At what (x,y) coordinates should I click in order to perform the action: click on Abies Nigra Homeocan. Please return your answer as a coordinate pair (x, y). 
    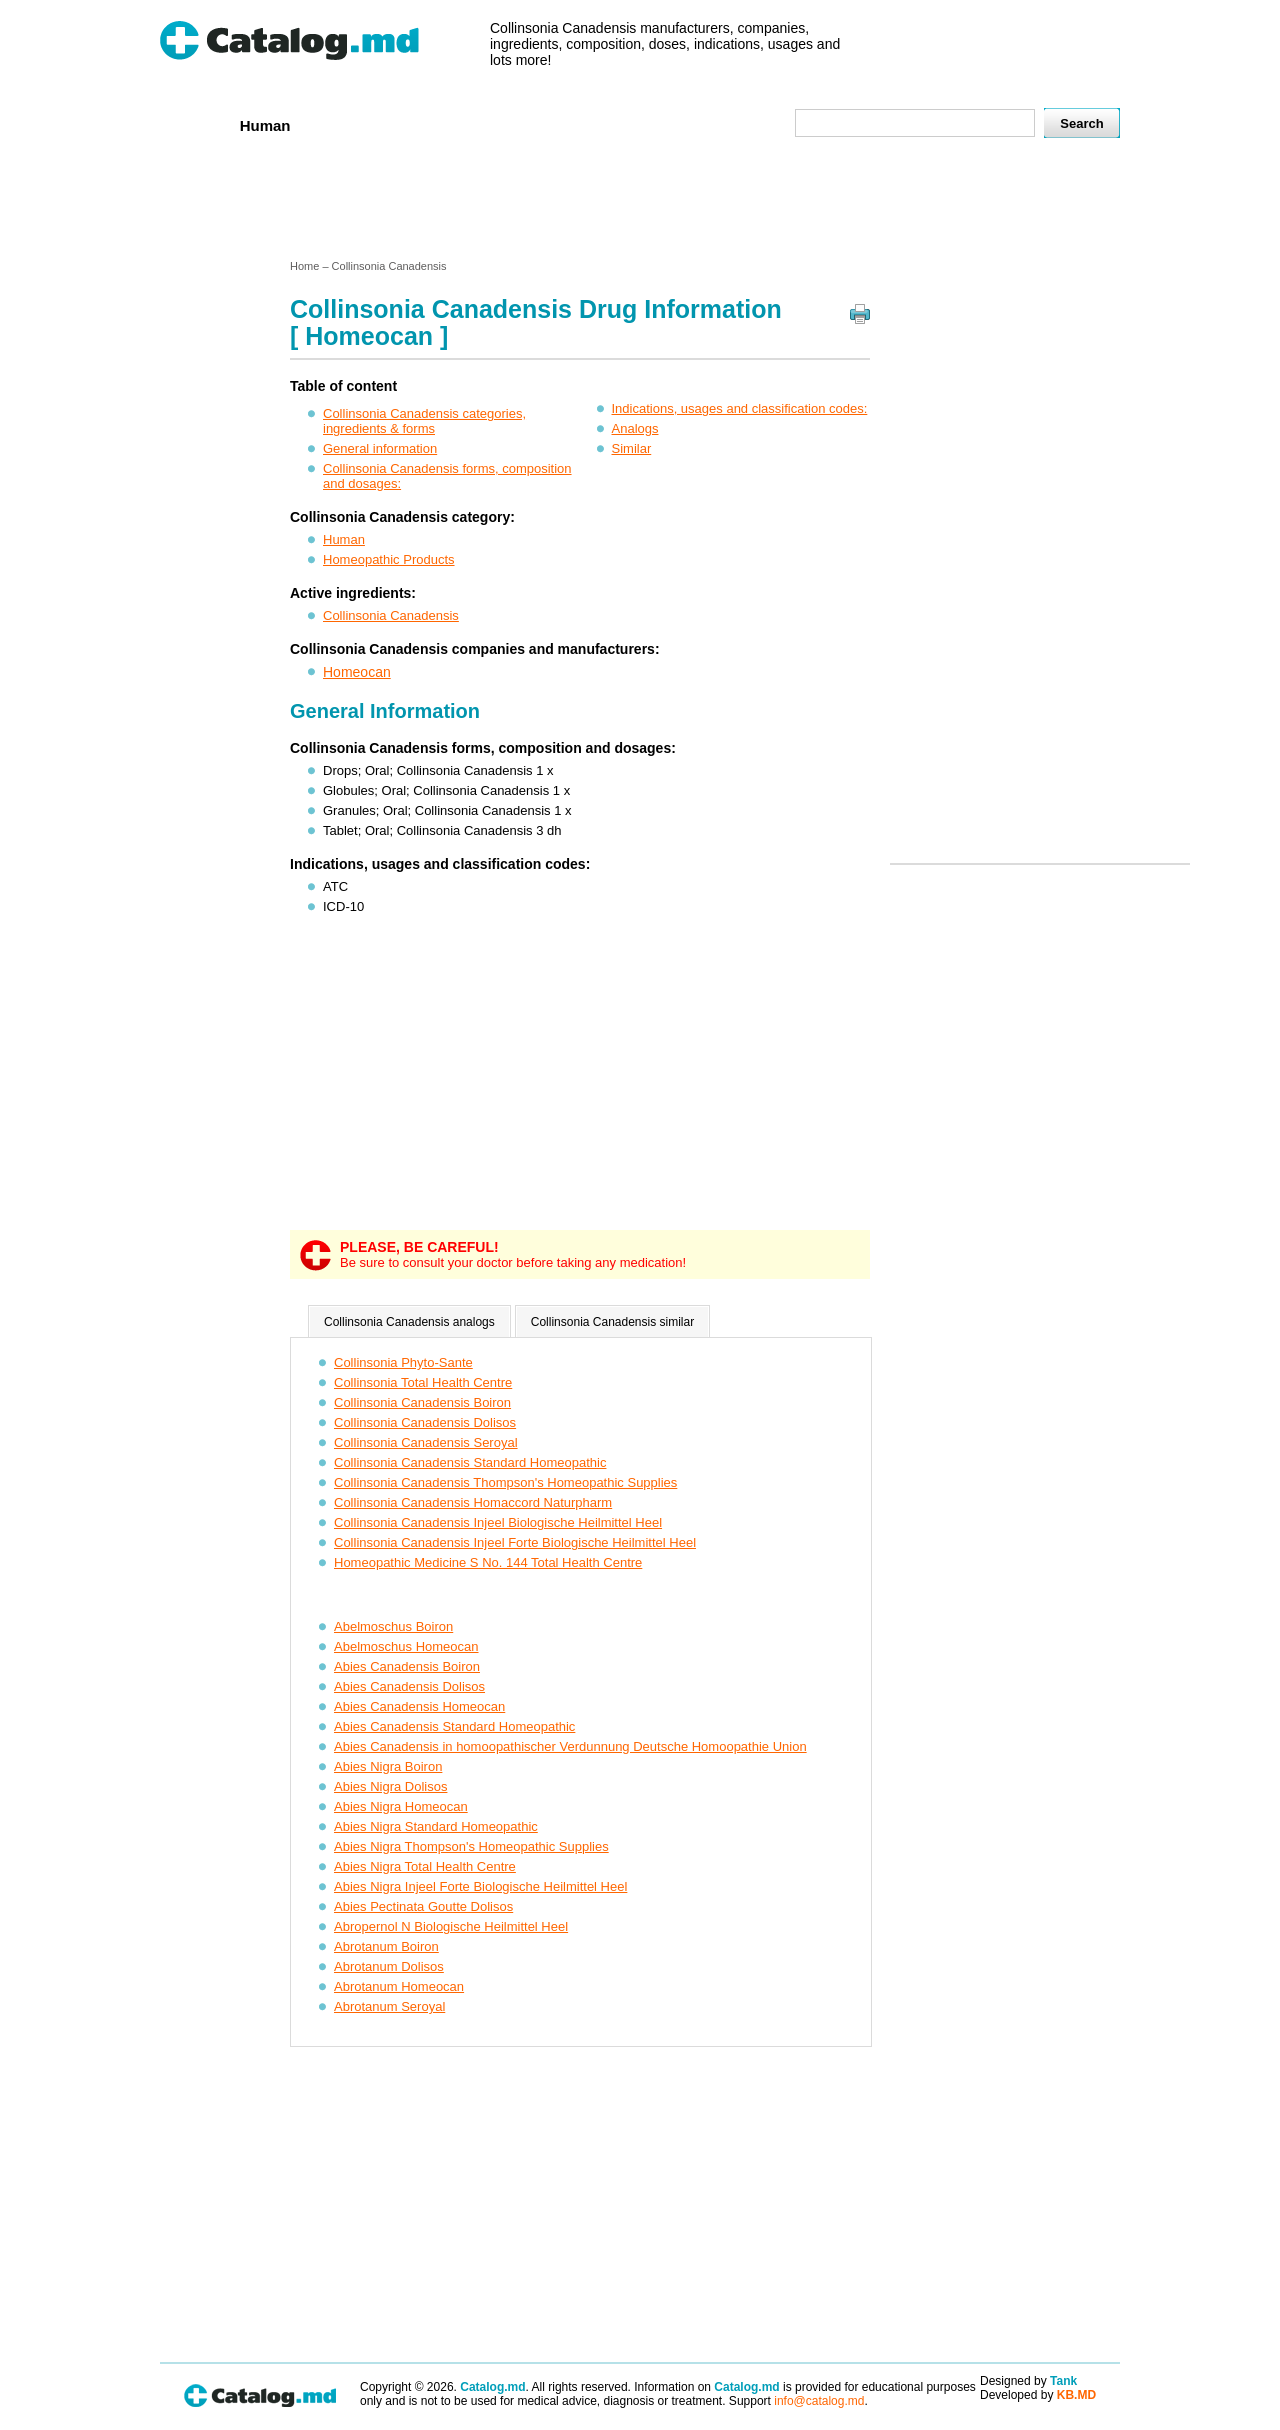
    Looking at the image, I should click on (401, 1806).